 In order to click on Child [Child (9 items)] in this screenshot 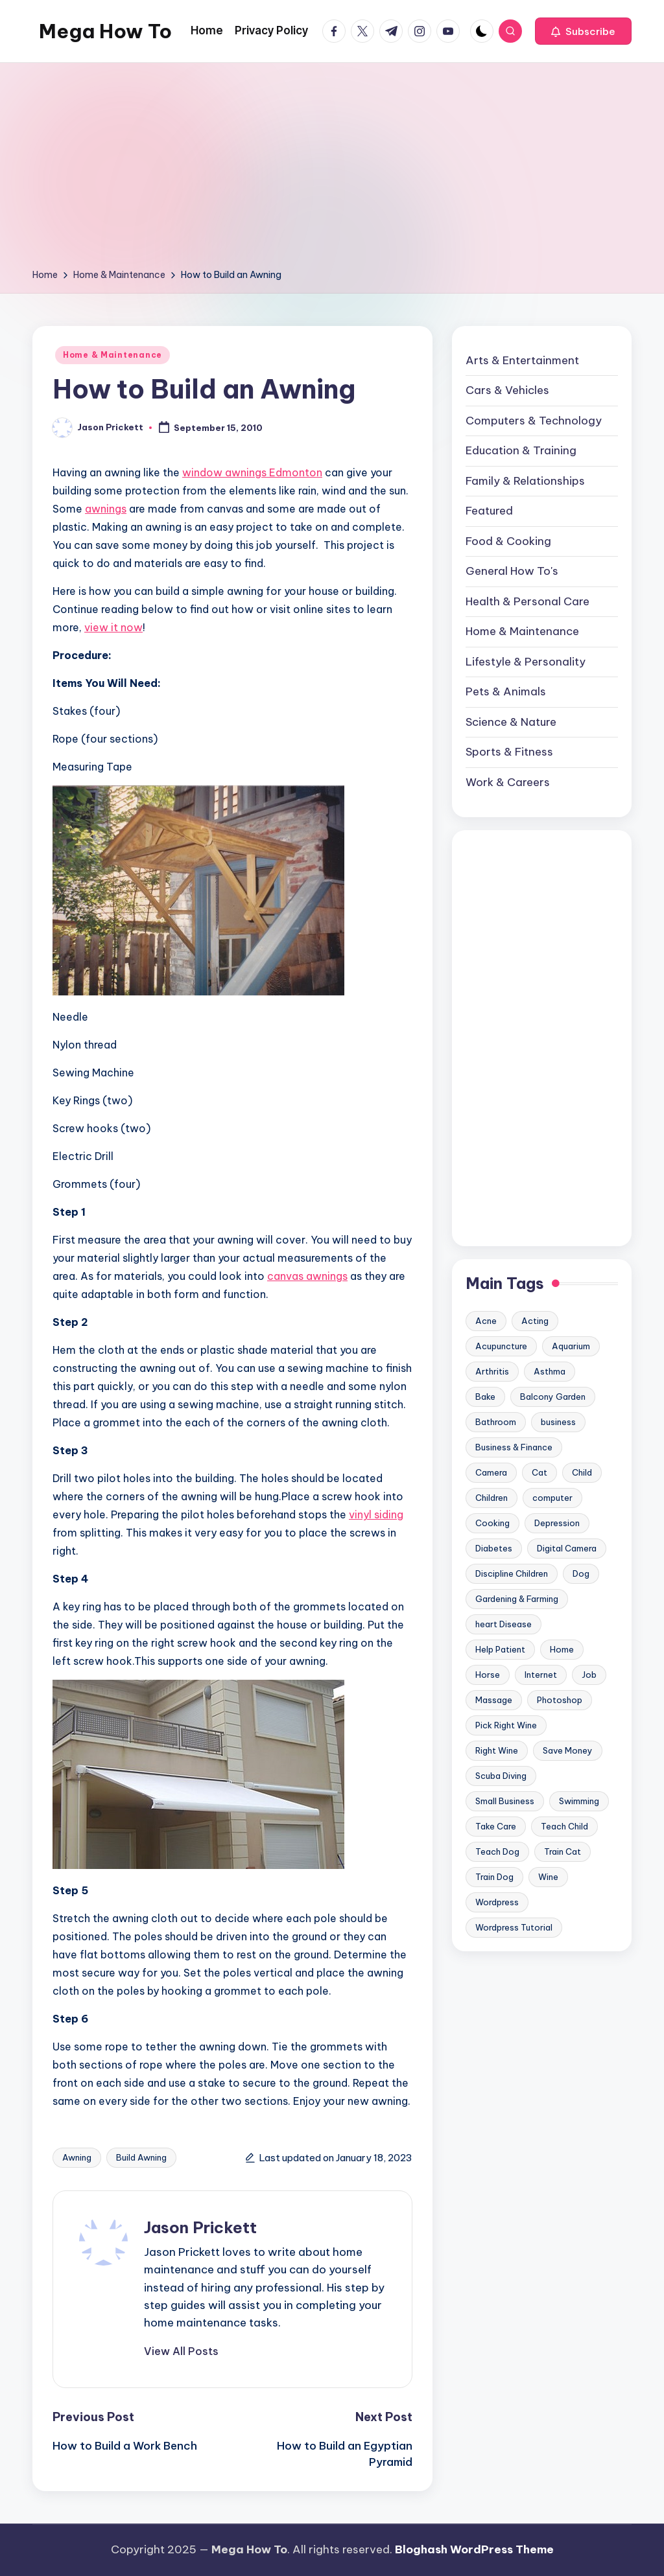, I will do `click(582, 1472)`.